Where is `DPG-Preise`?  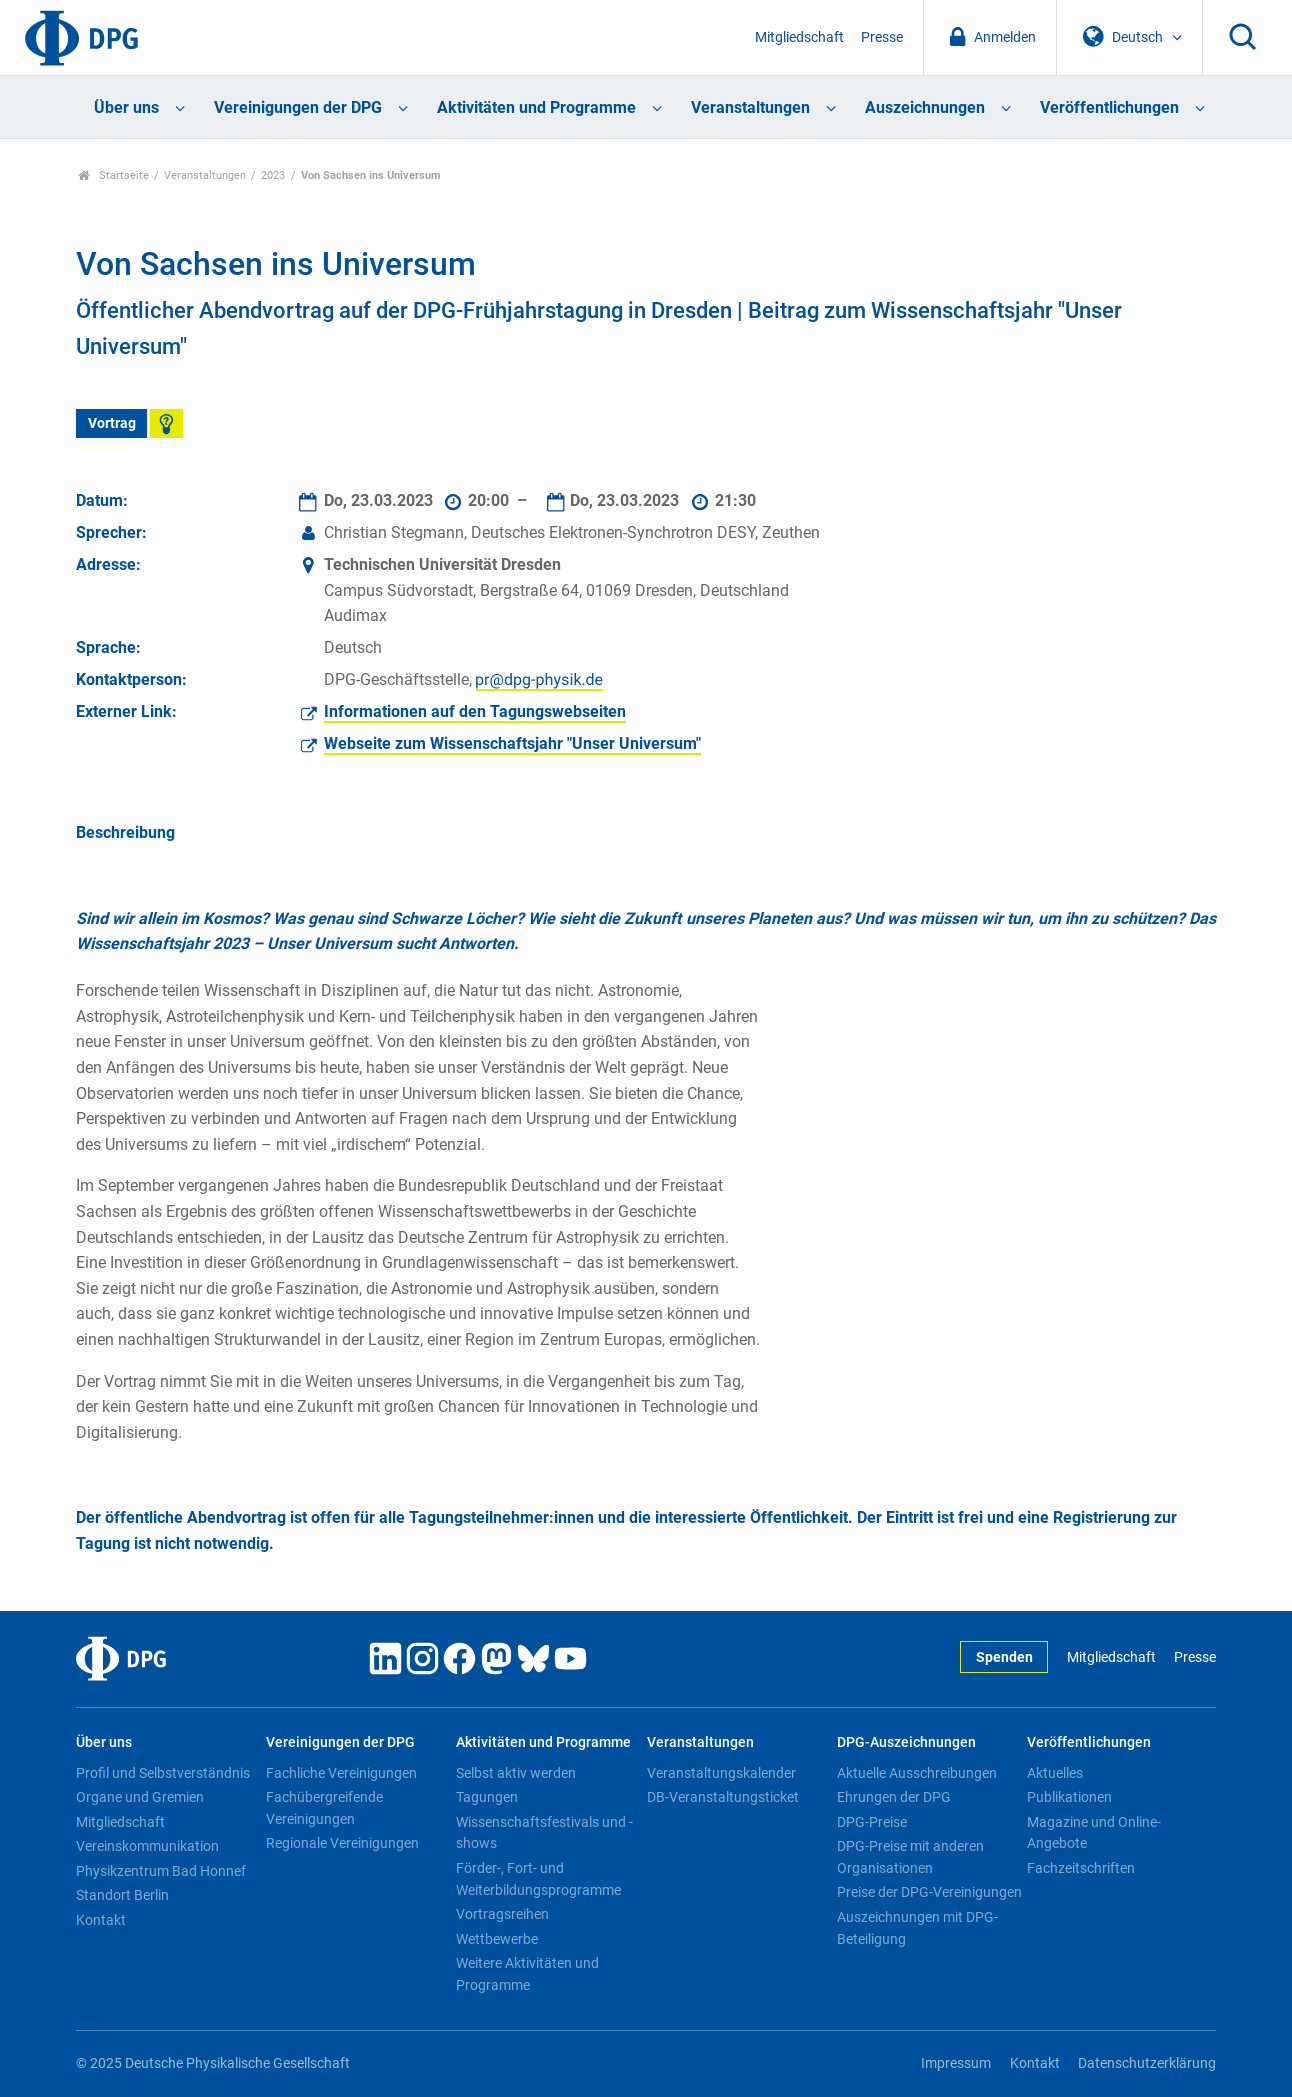
DPG-Preise is located at coordinates (872, 1822).